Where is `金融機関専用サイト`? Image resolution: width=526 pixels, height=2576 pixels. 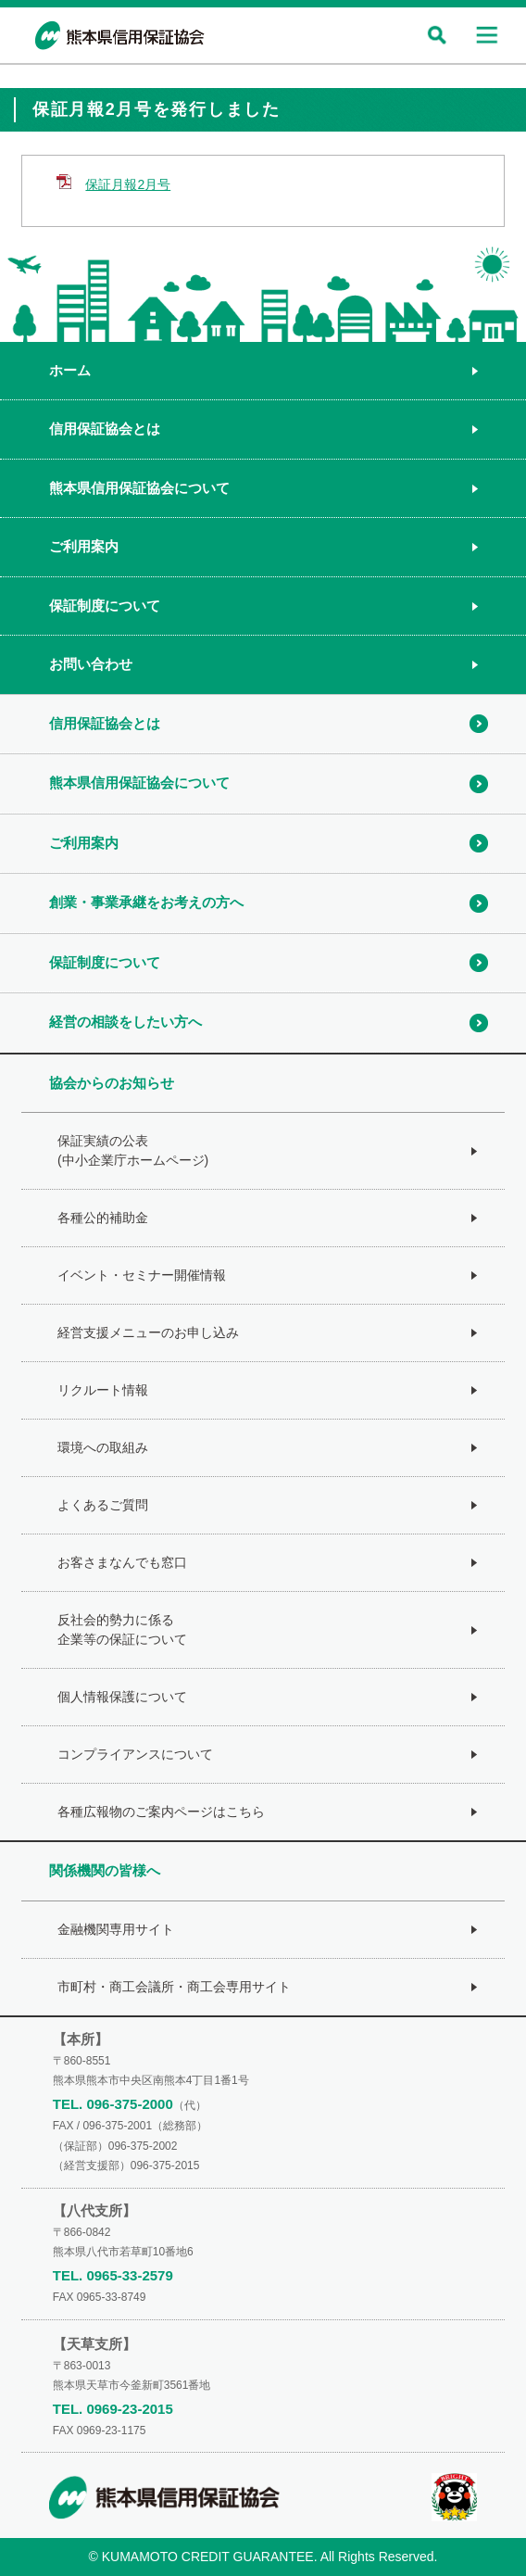 金融機関専用サイト is located at coordinates (115, 1929).